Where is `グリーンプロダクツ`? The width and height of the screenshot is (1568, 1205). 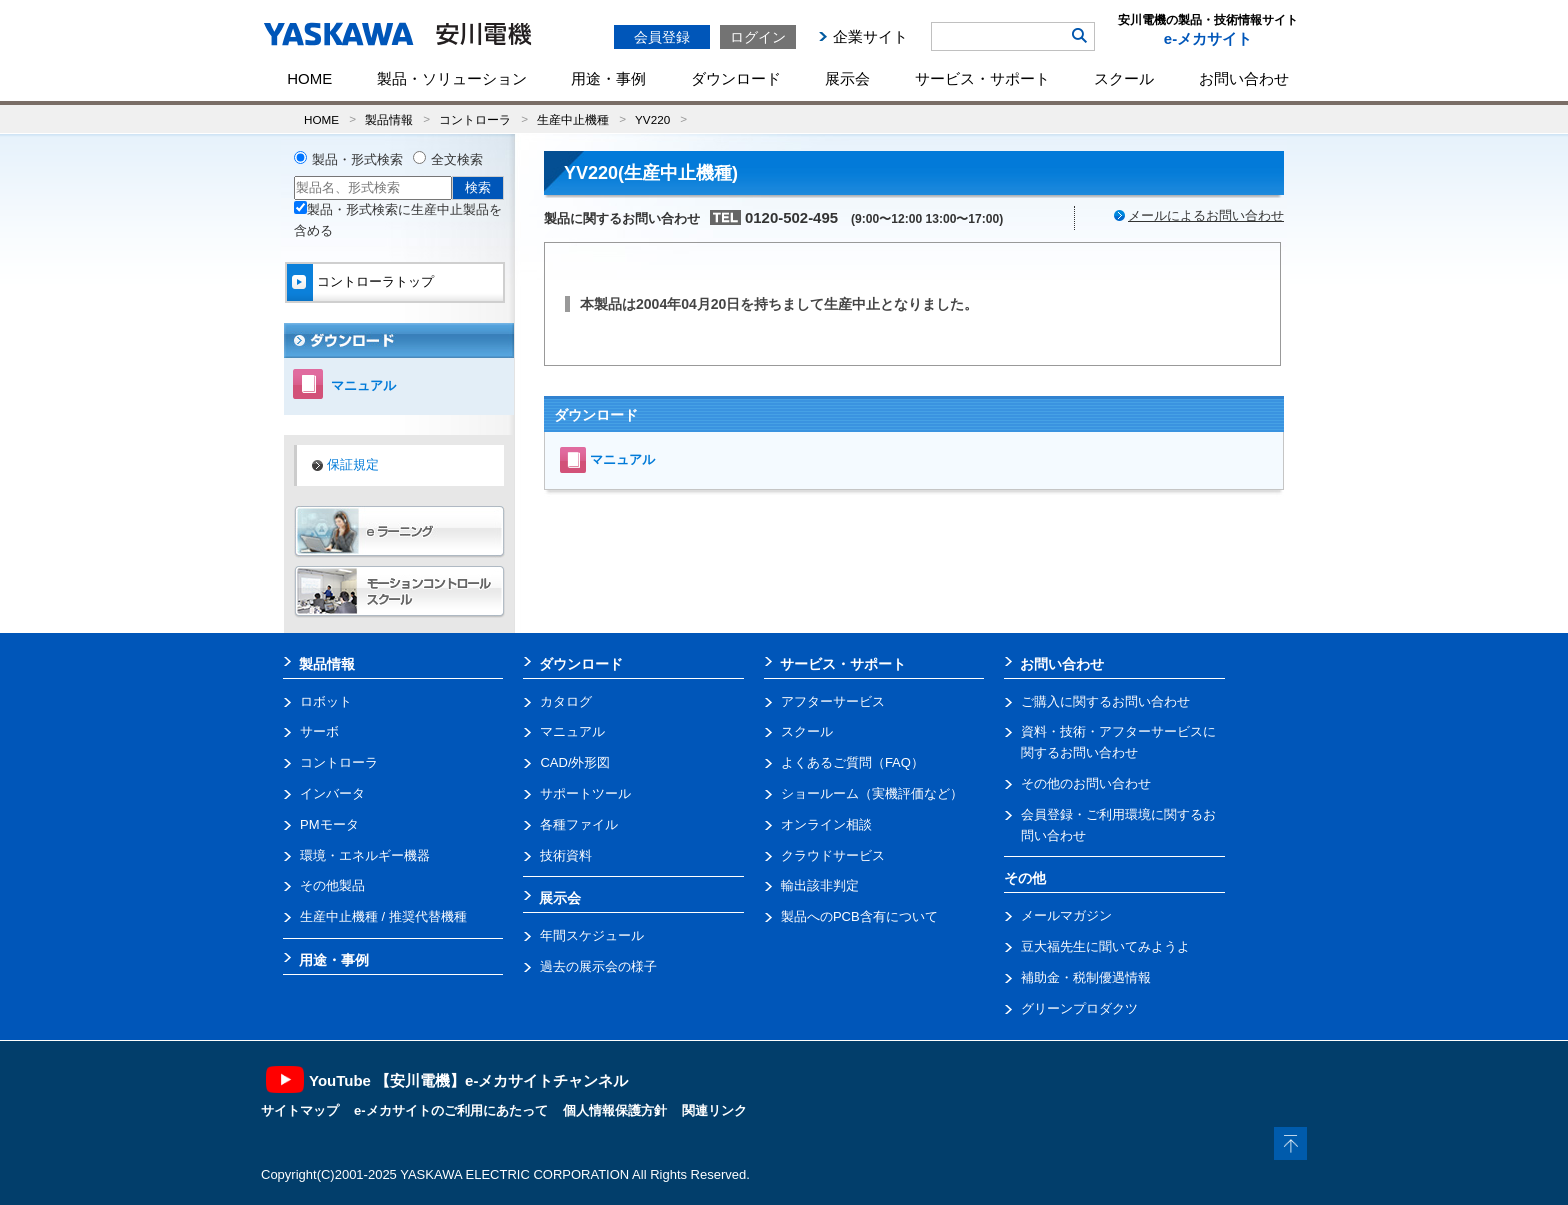 グリーンプロダクツ is located at coordinates (1079, 1008).